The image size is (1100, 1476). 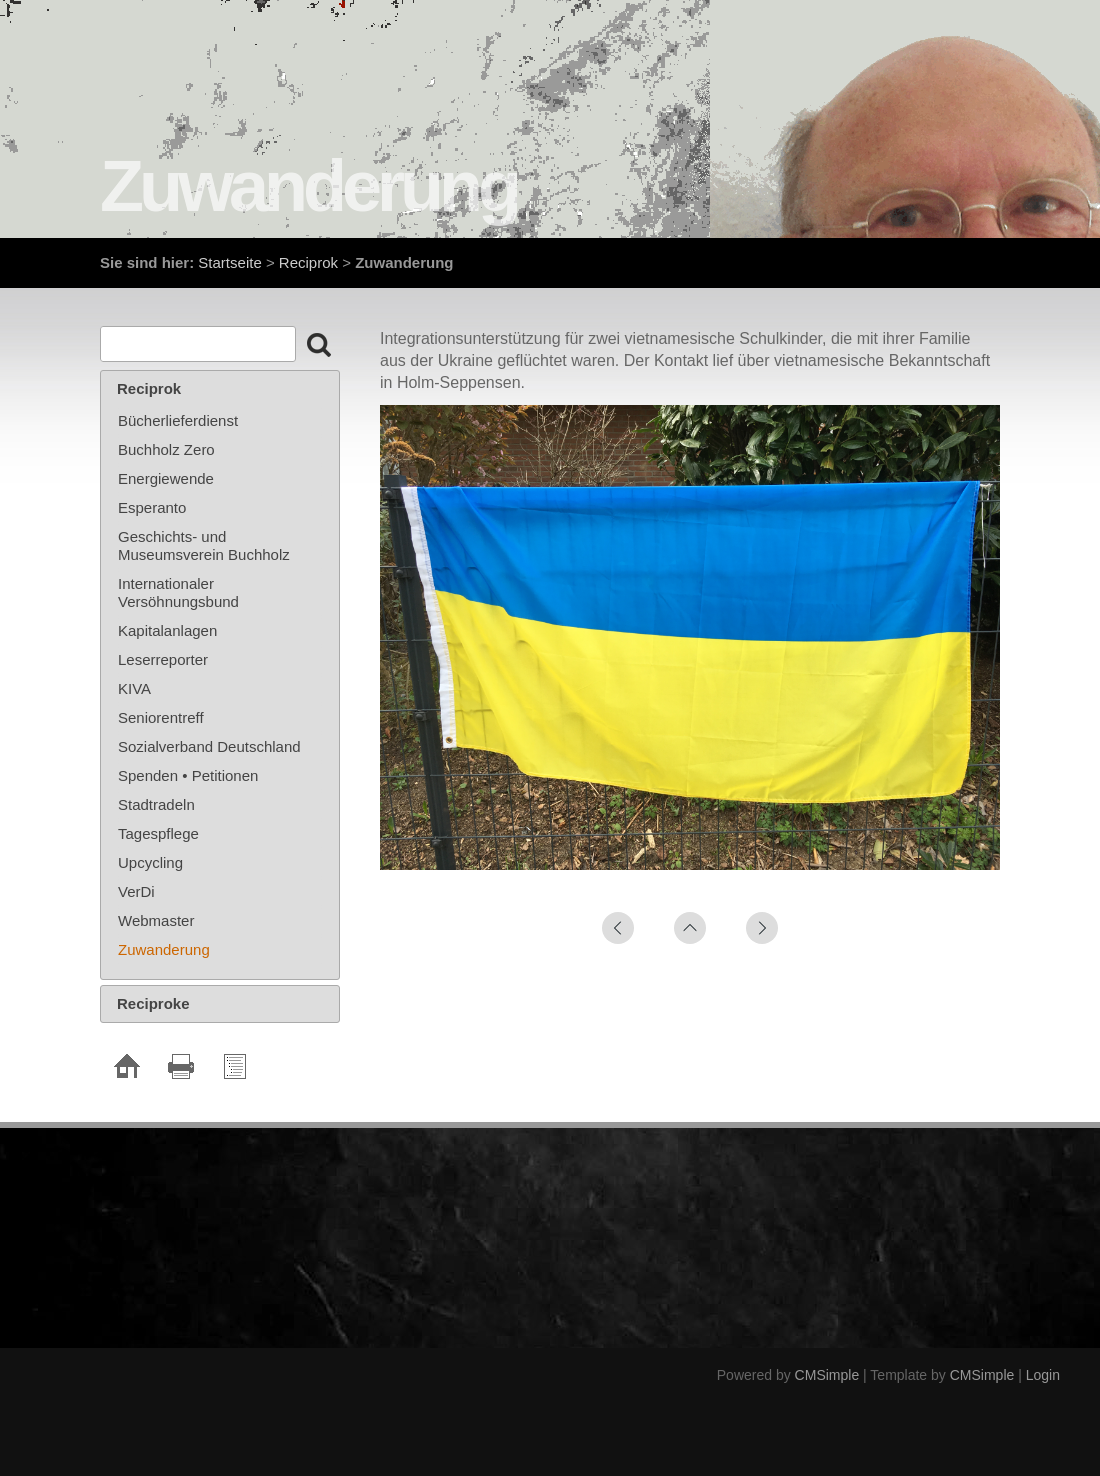 What do you see at coordinates (150, 862) in the screenshot?
I see `Upcycling` at bounding box center [150, 862].